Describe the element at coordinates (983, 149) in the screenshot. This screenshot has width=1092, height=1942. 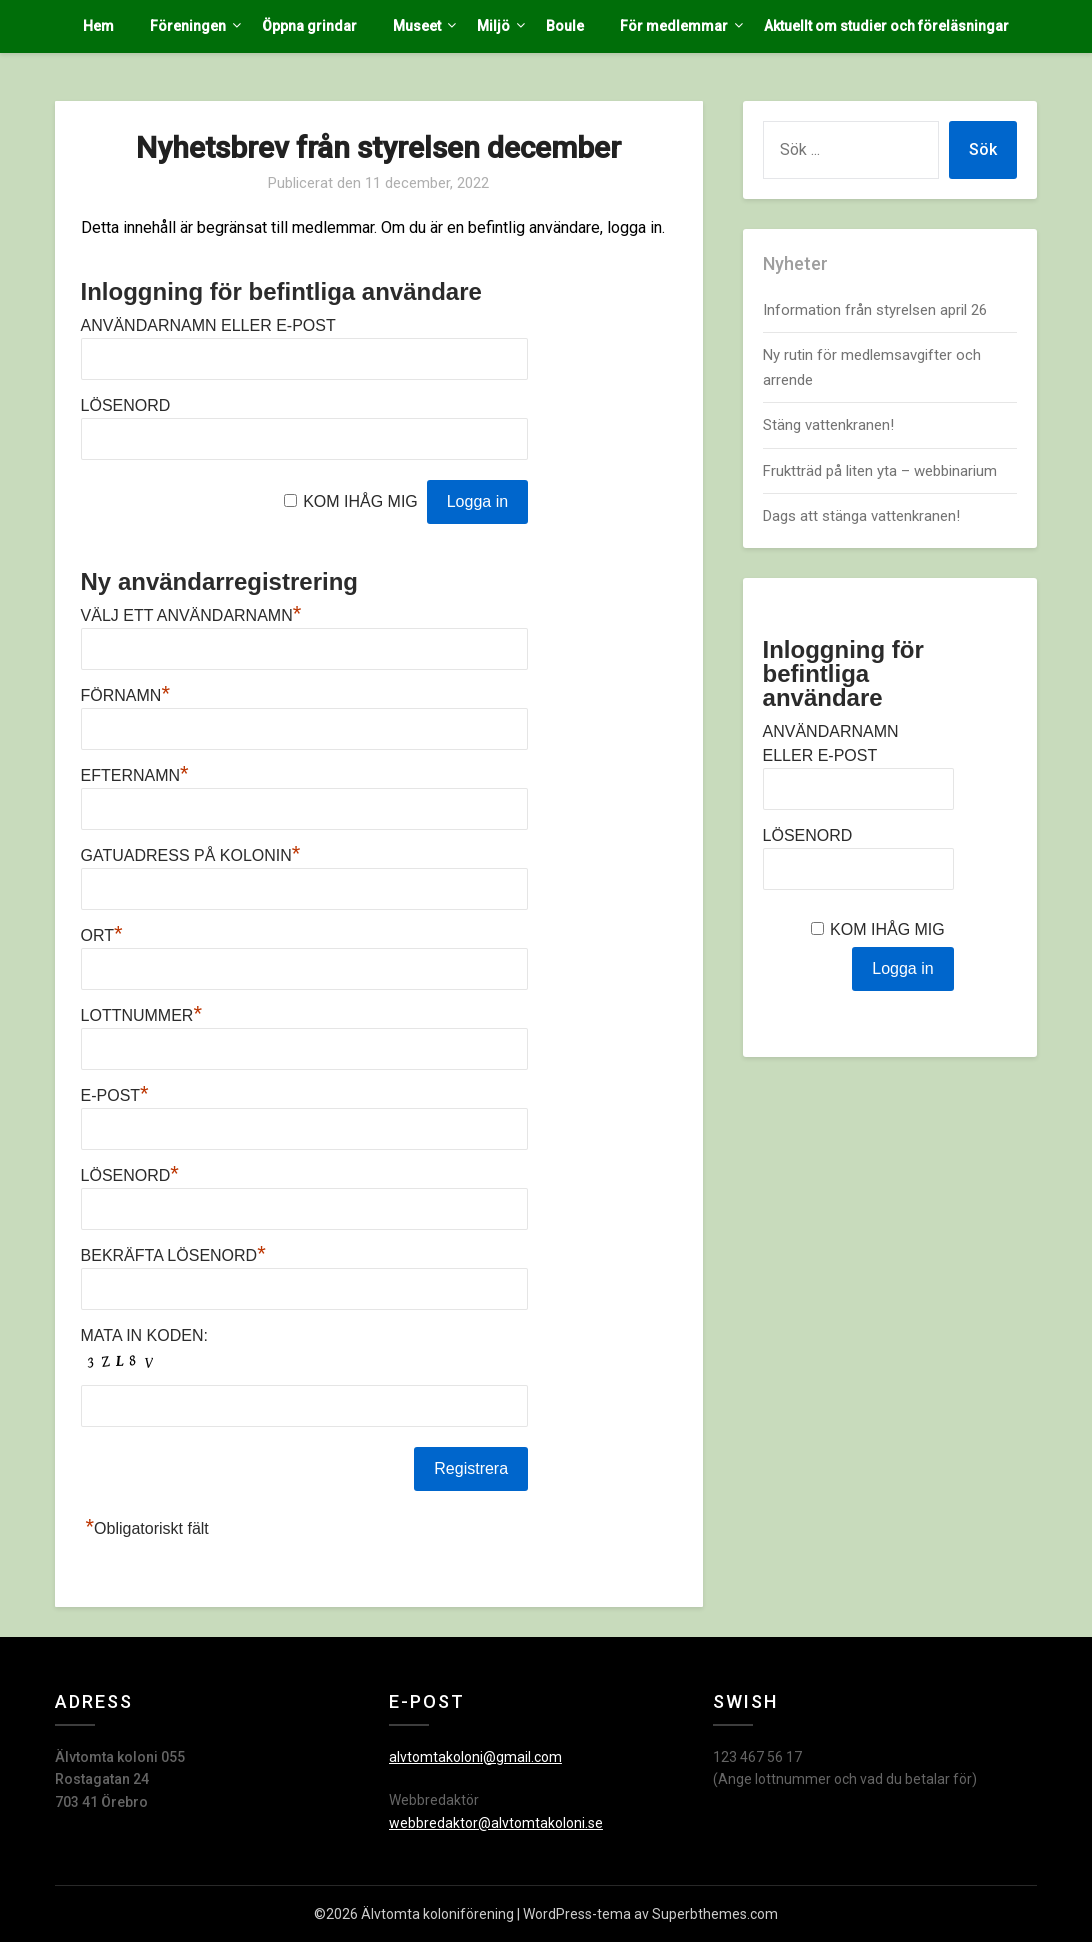
I see `Sök` at that location.